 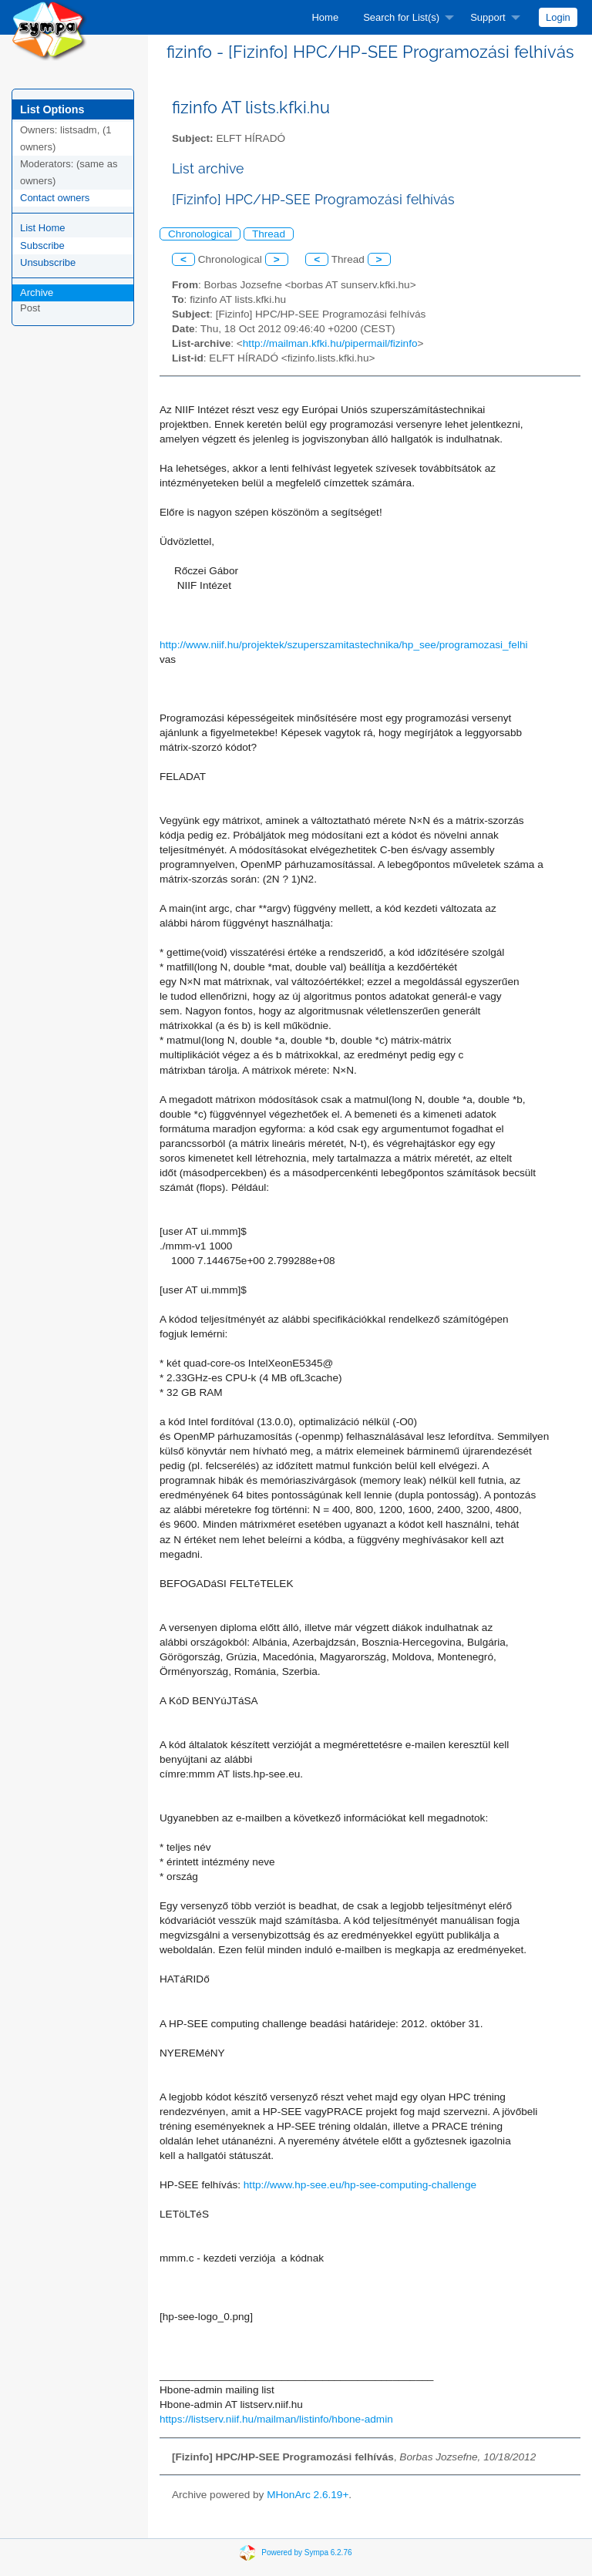 What do you see at coordinates (324, 17) in the screenshot?
I see `Home` at bounding box center [324, 17].